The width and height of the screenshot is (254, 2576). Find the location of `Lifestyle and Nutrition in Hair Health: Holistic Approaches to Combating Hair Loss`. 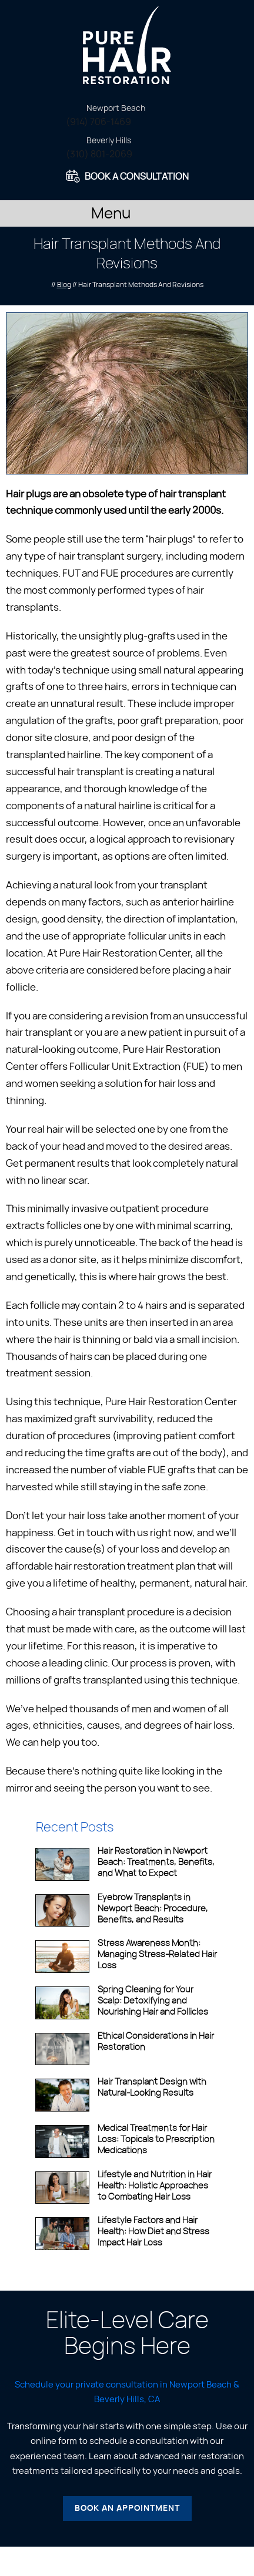

Lifestyle and Nutrition in Hair Health: Holistic Approaches to Combating Hair Loss is located at coordinates (155, 2185).